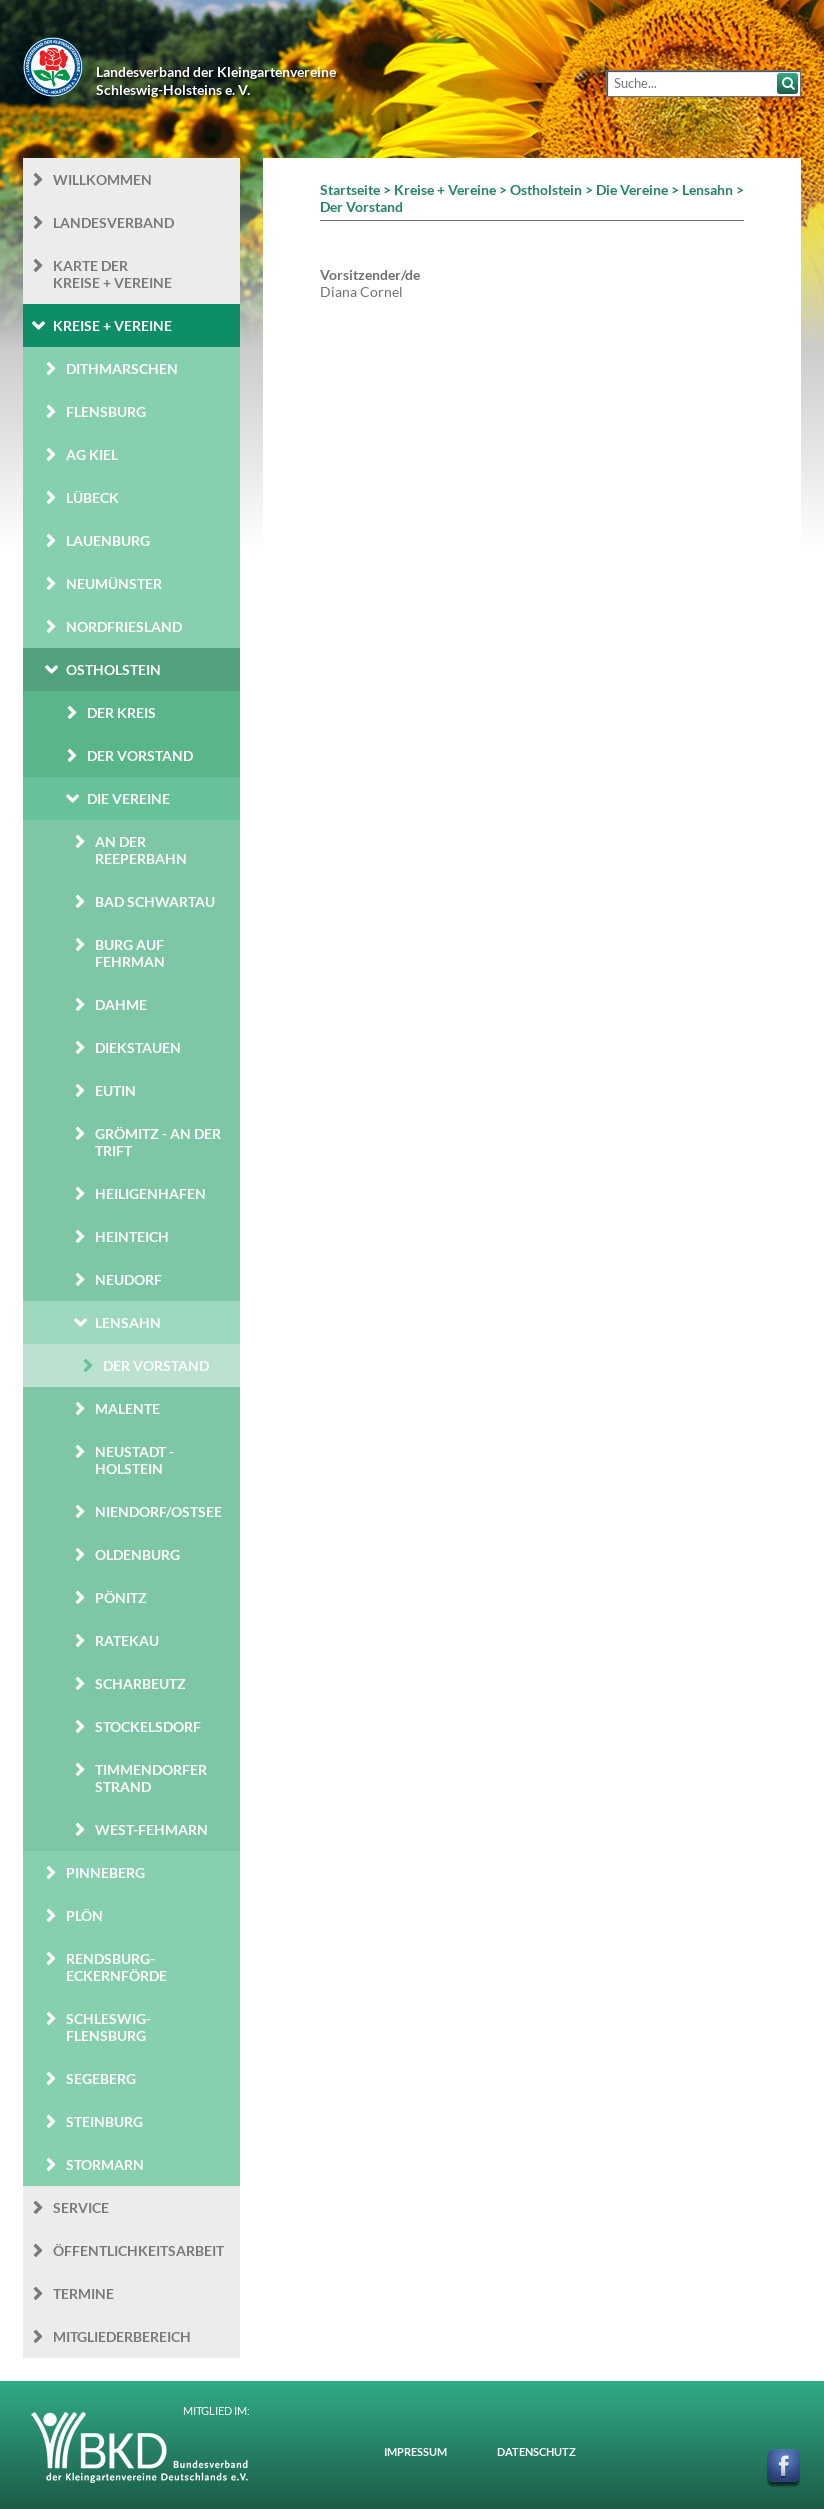  What do you see at coordinates (101, 2078) in the screenshot?
I see `Segeberg` at bounding box center [101, 2078].